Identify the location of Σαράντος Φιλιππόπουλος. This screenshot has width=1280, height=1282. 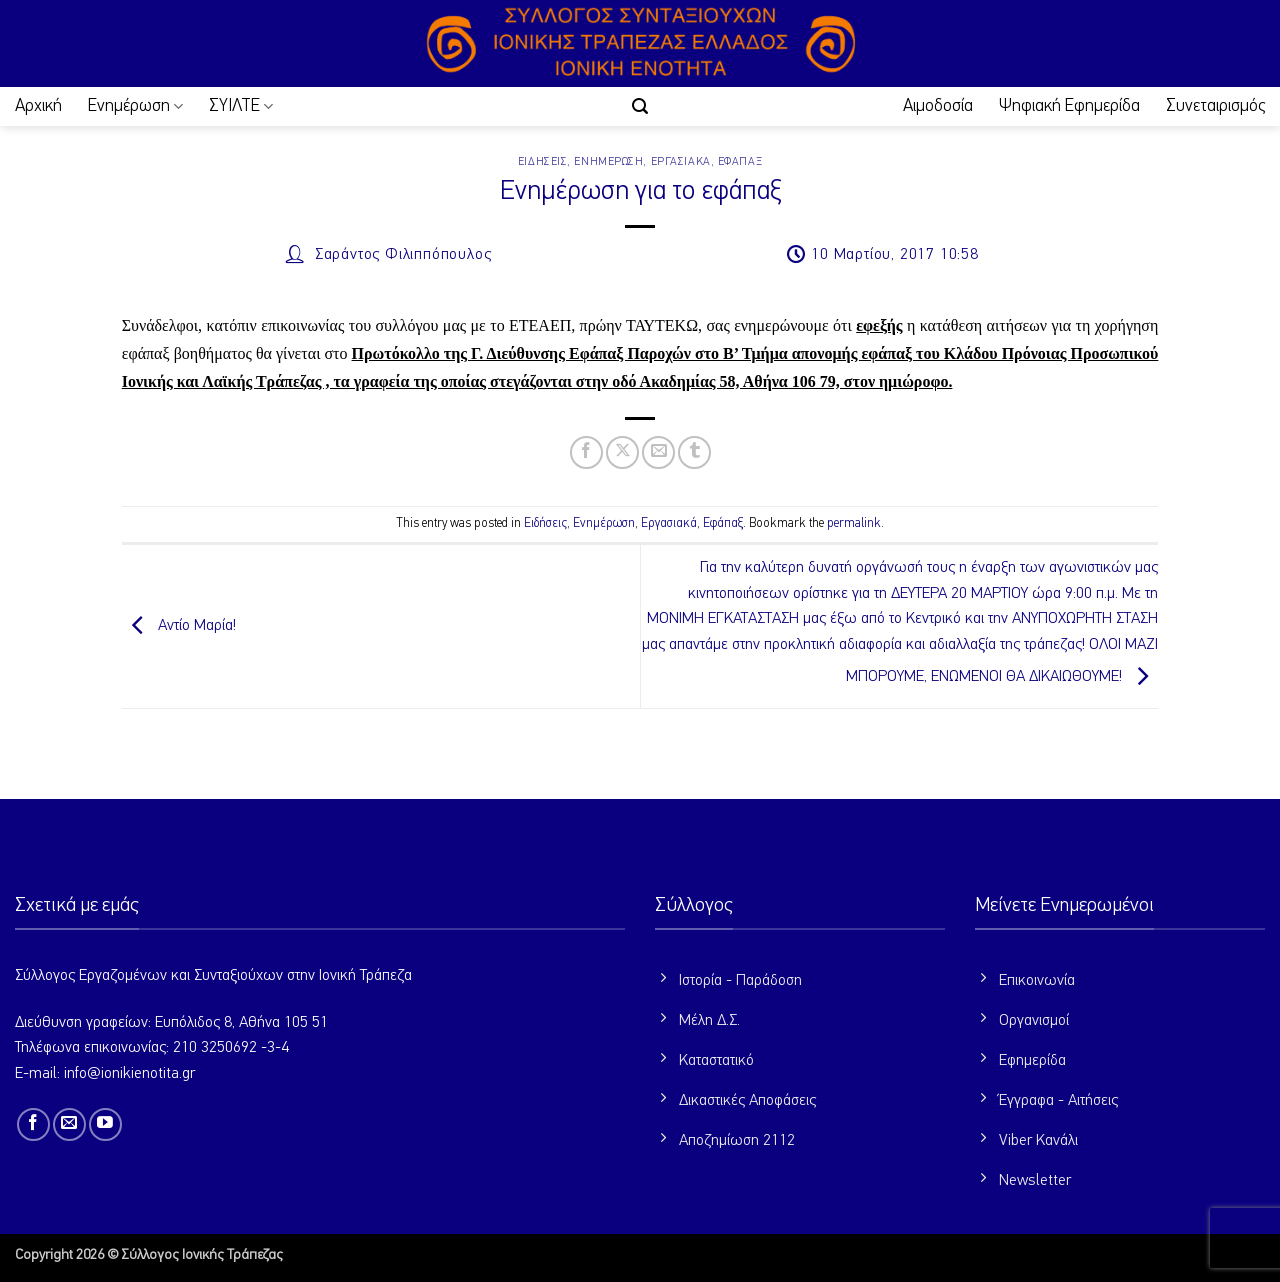
(403, 255).